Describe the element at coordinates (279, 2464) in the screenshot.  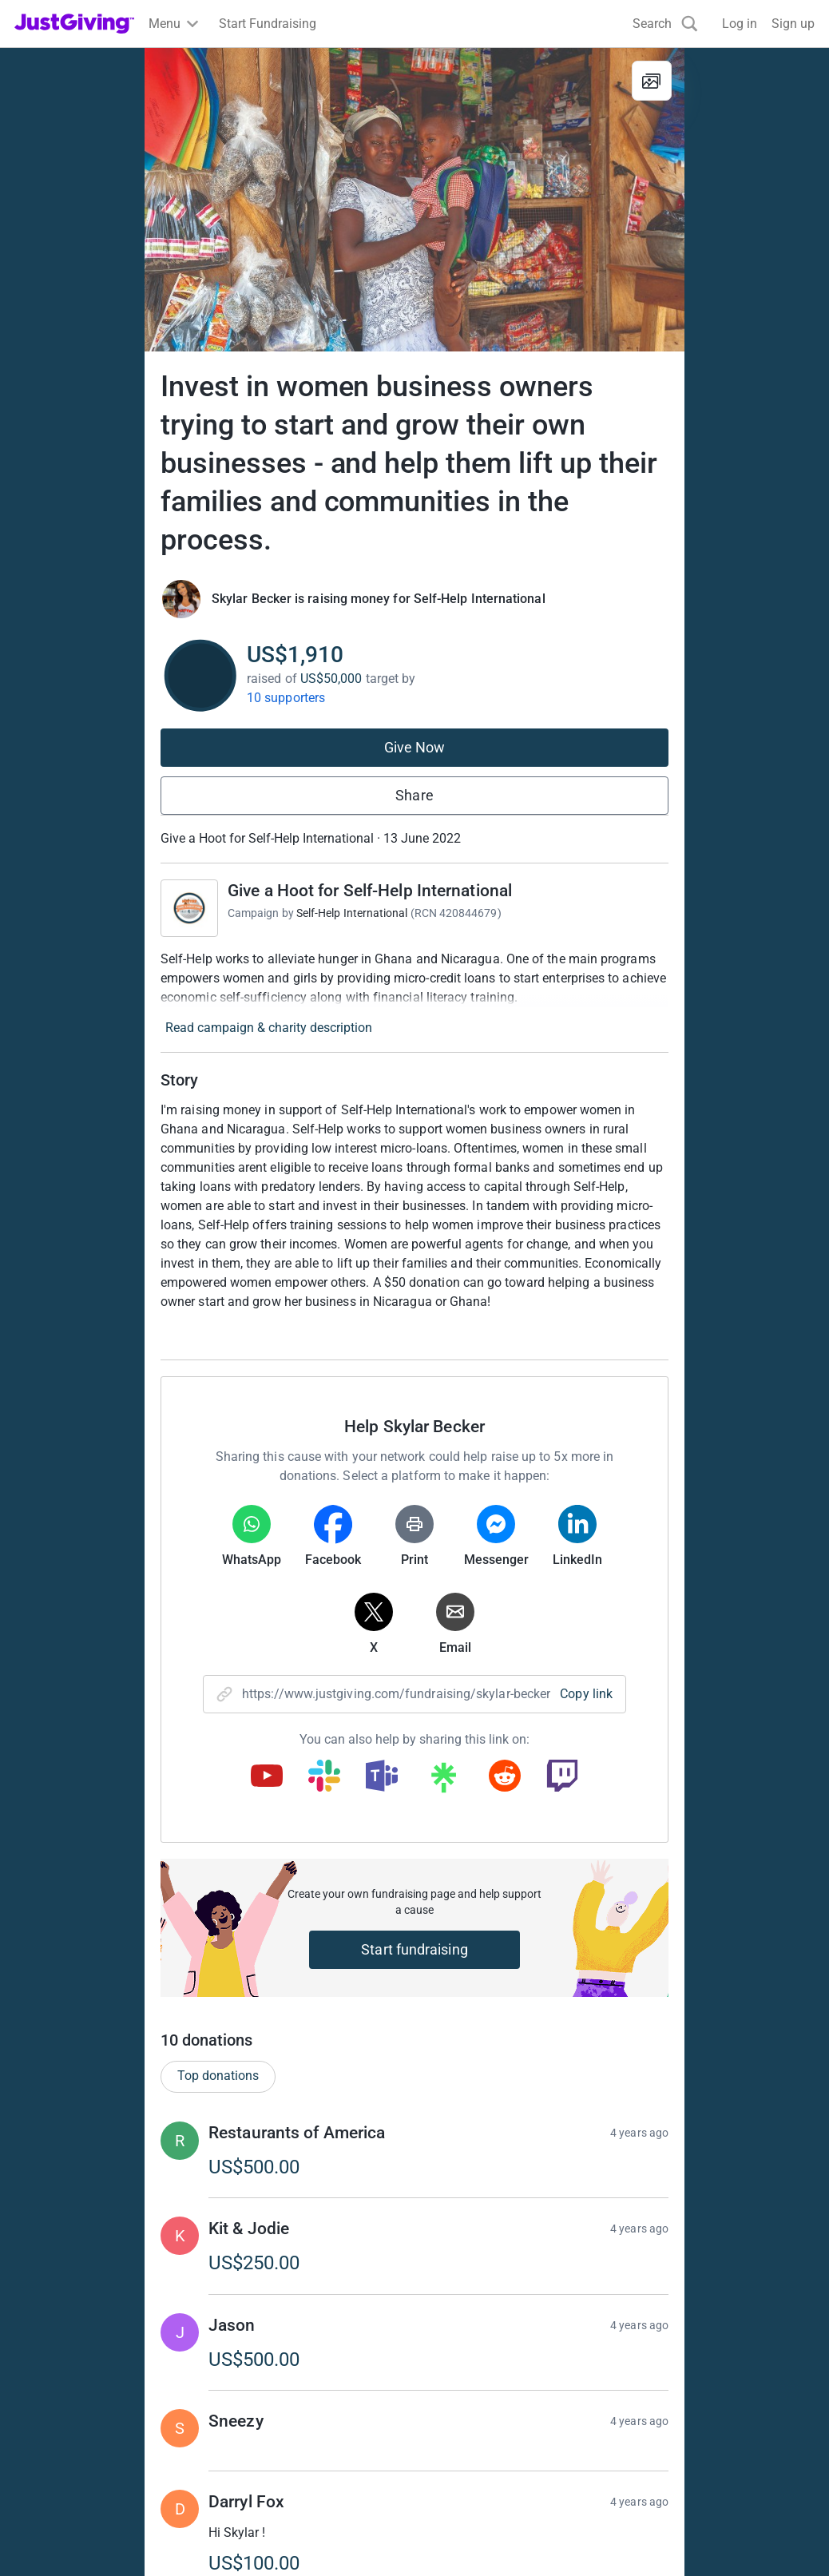
I see `Read our charity blog` at that location.